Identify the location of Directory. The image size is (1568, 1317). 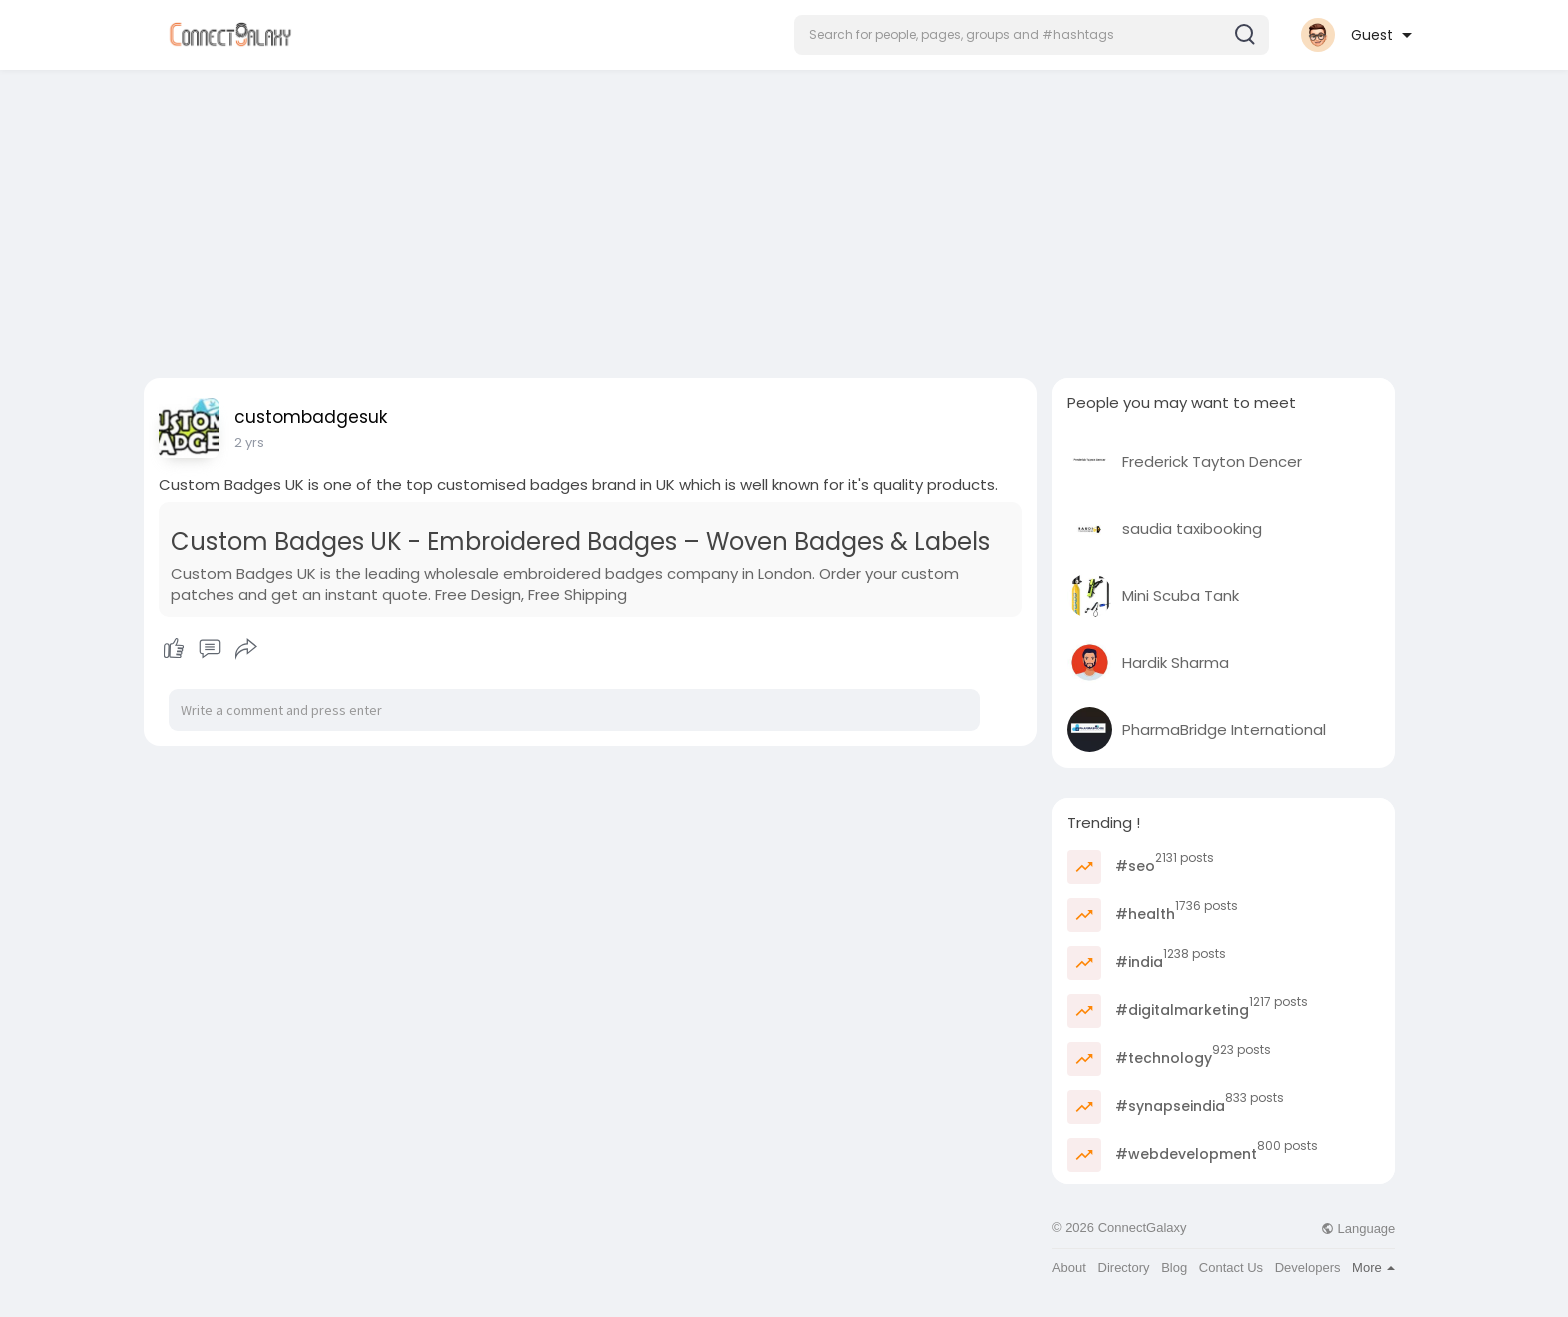
(1124, 1267).